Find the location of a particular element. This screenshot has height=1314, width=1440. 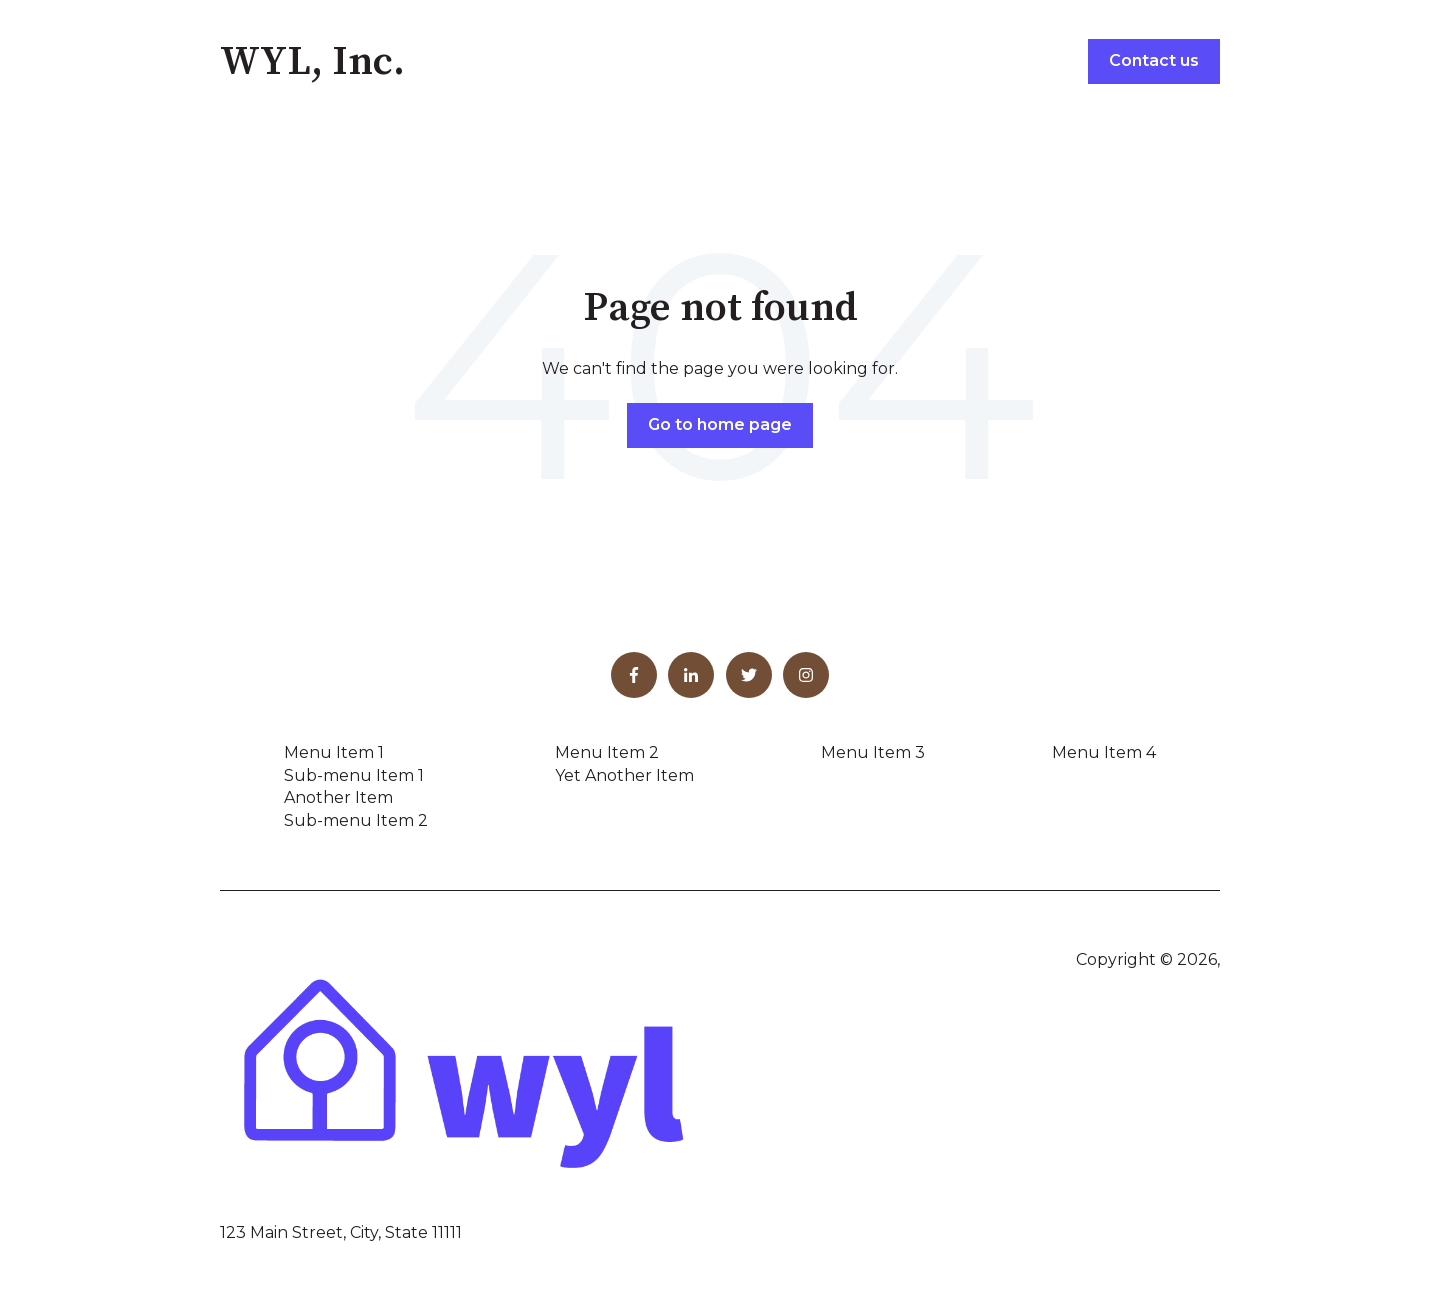

Sub-menu Item 2 is located at coordinates (356, 820).